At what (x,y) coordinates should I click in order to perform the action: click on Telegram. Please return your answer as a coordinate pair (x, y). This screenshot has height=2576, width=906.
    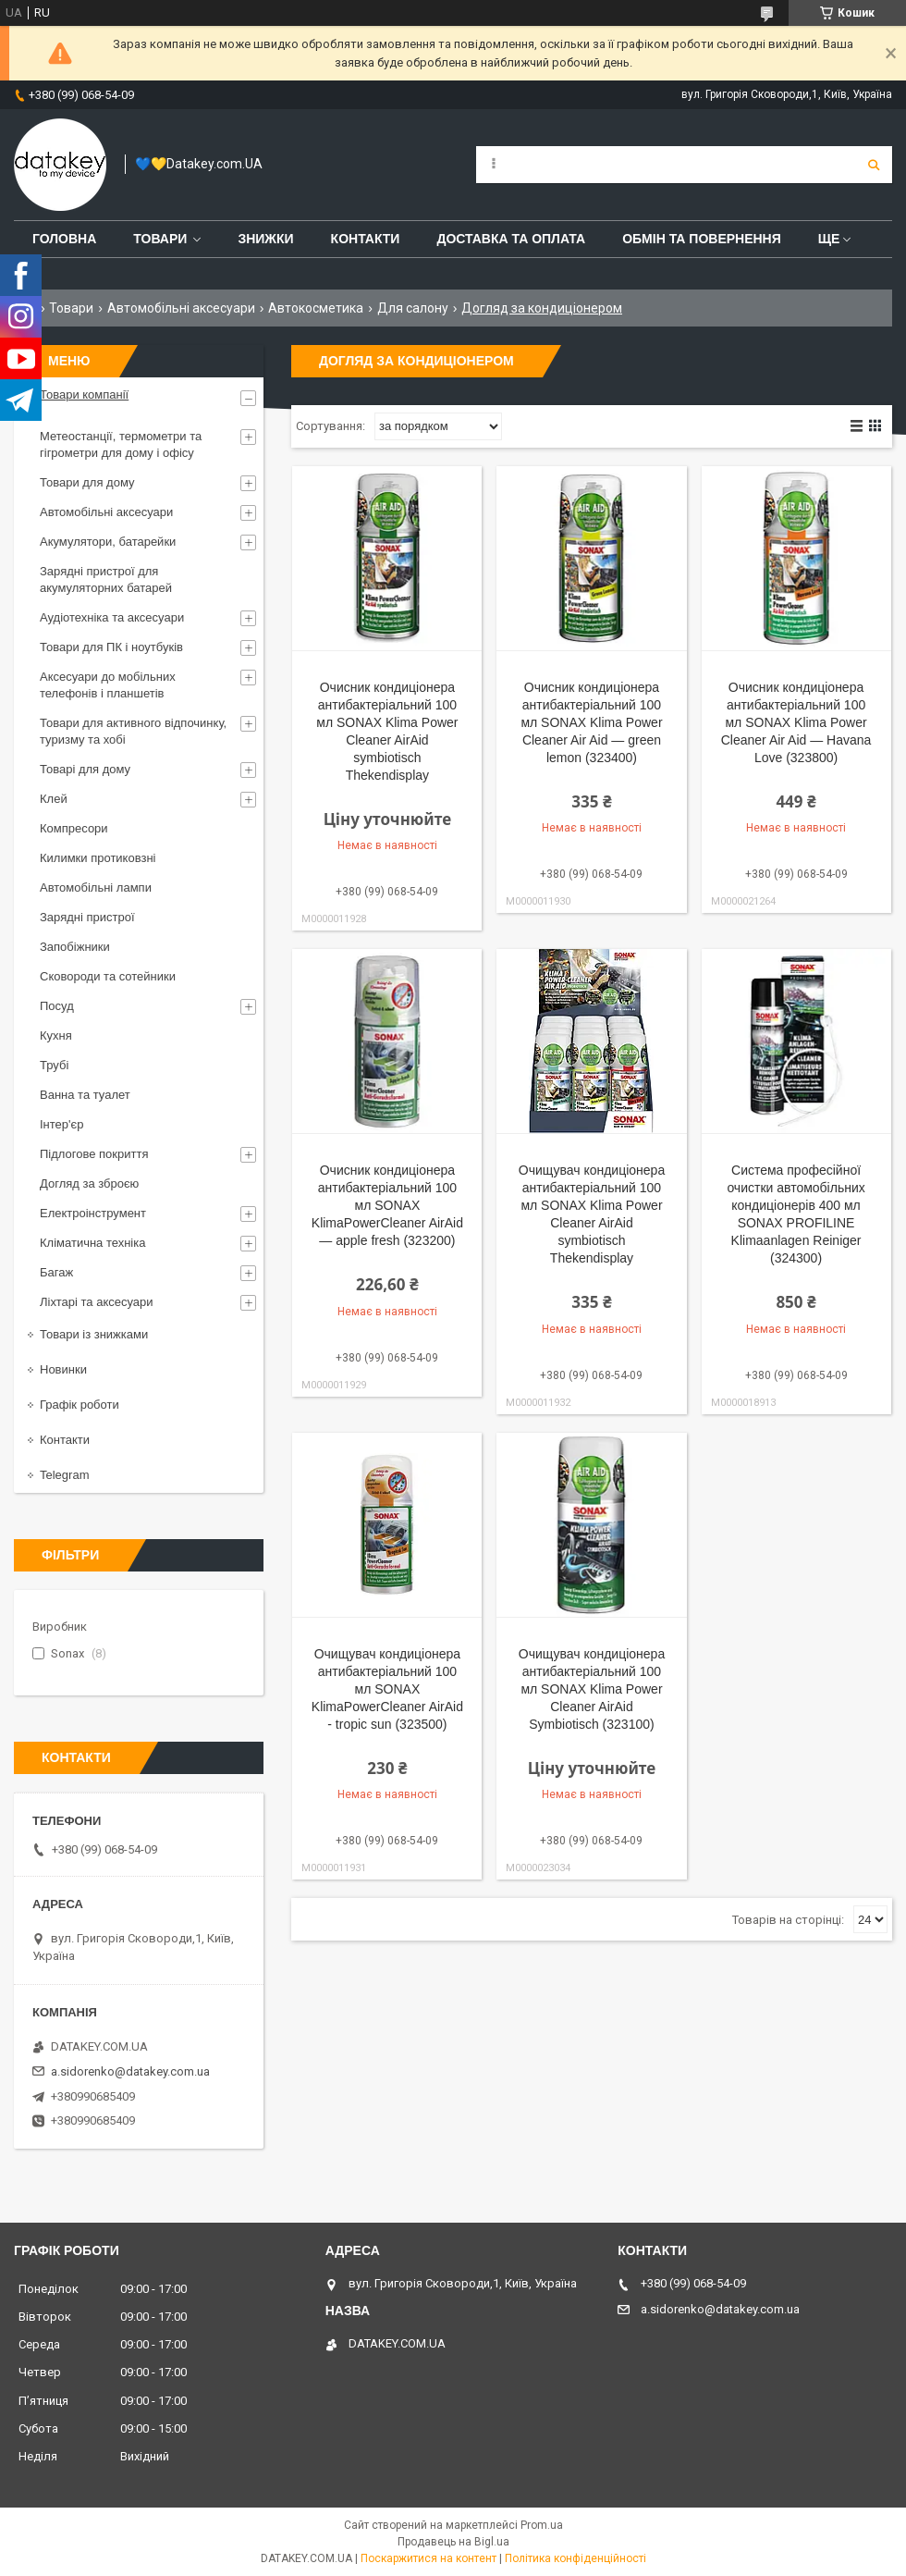
    Looking at the image, I should click on (64, 1475).